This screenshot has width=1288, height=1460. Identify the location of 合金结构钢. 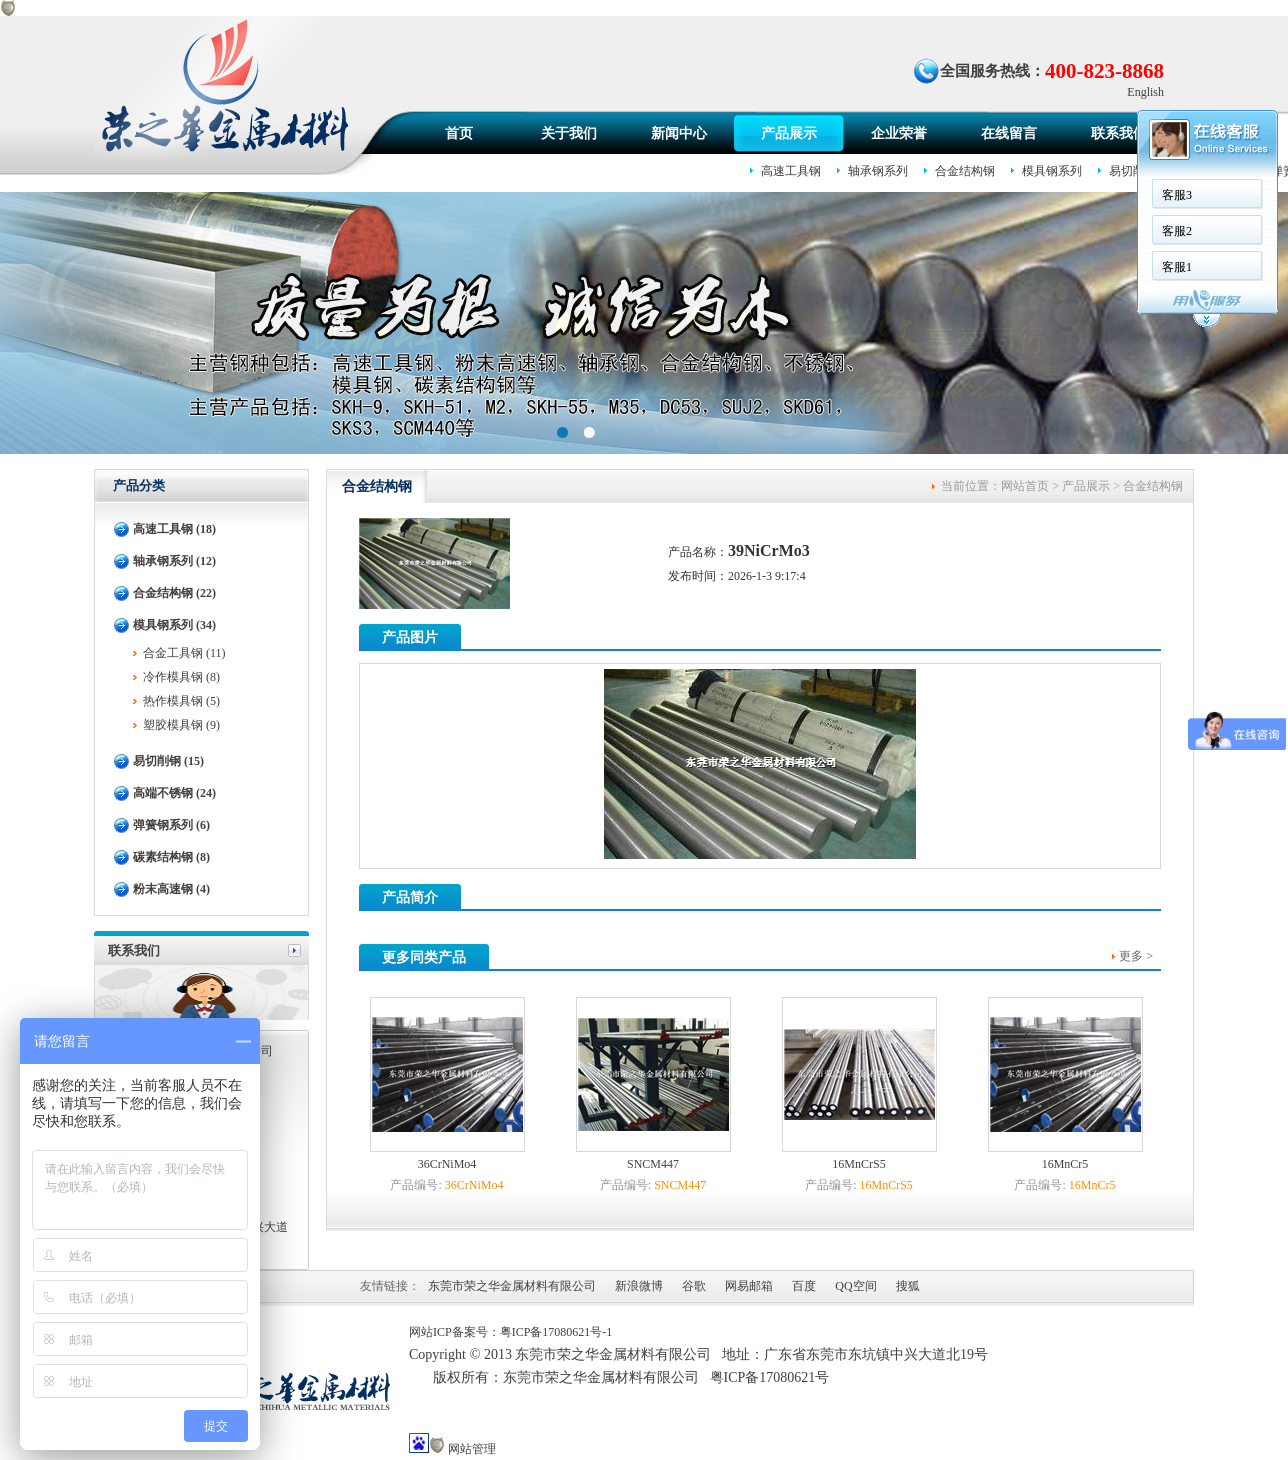
(965, 171).